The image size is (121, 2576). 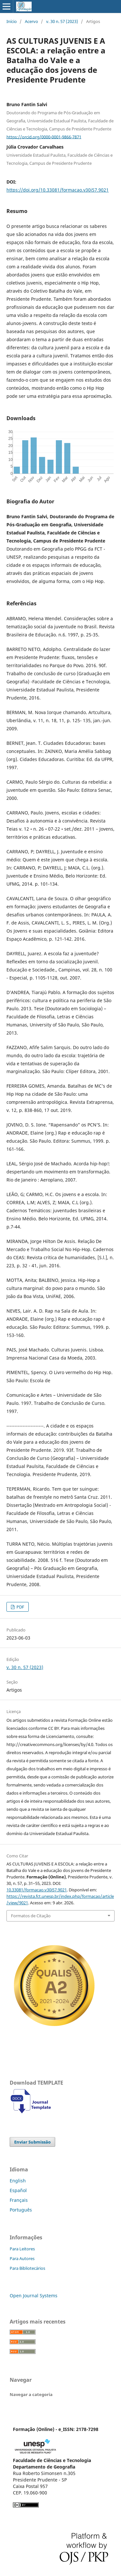 I want to click on Formatos de Citação, so click(x=31, y=1916).